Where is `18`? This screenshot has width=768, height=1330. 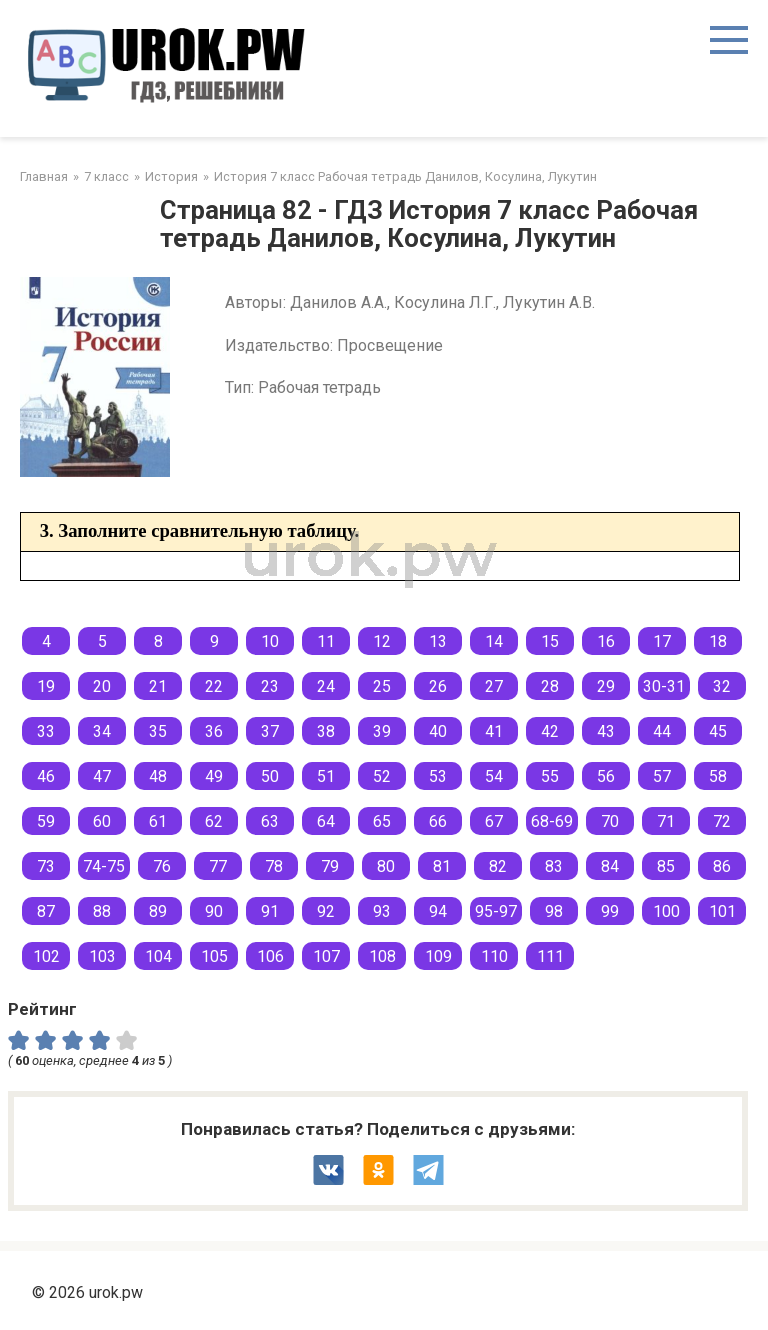
18 is located at coordinates (718, 641).